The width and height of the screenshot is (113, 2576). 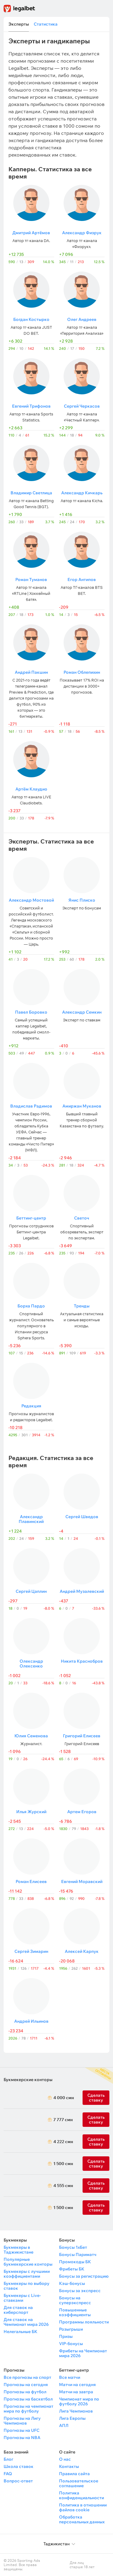 What do you see at coordinates (25, 2391) in the screenshot?
I see `Прогнозы на футбол` at bounding box center [25, 2391].